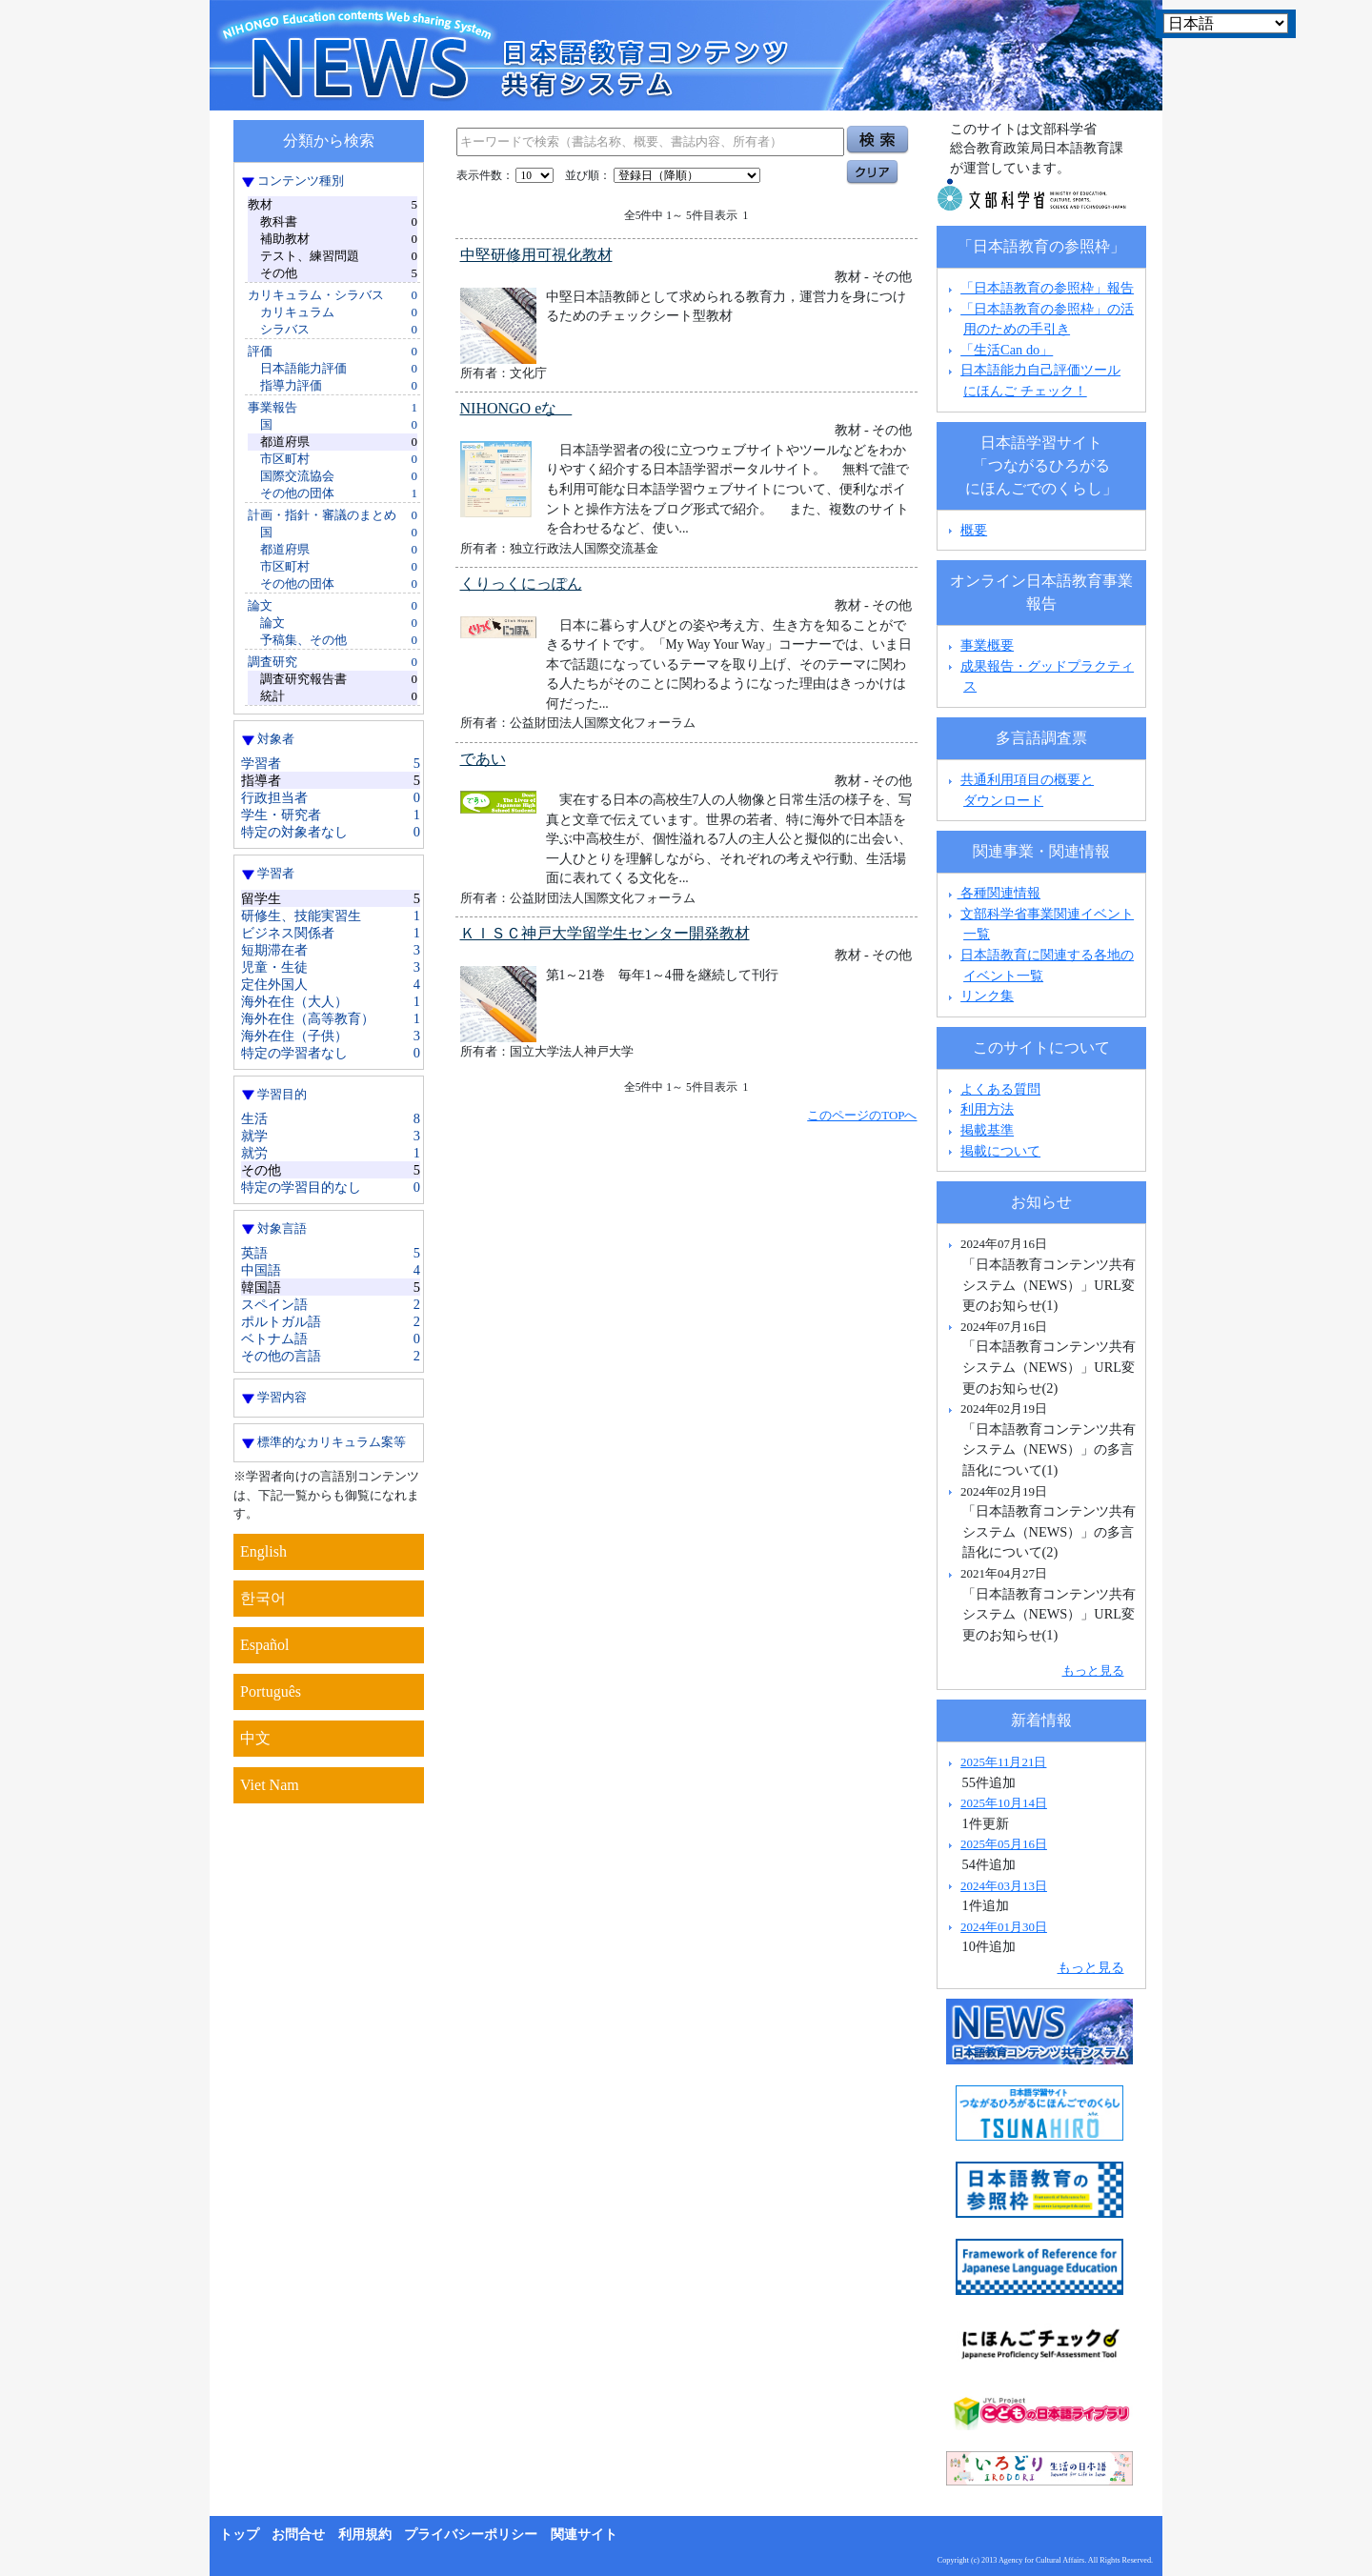  I want to click on 利用方法, so click(987, 1109).